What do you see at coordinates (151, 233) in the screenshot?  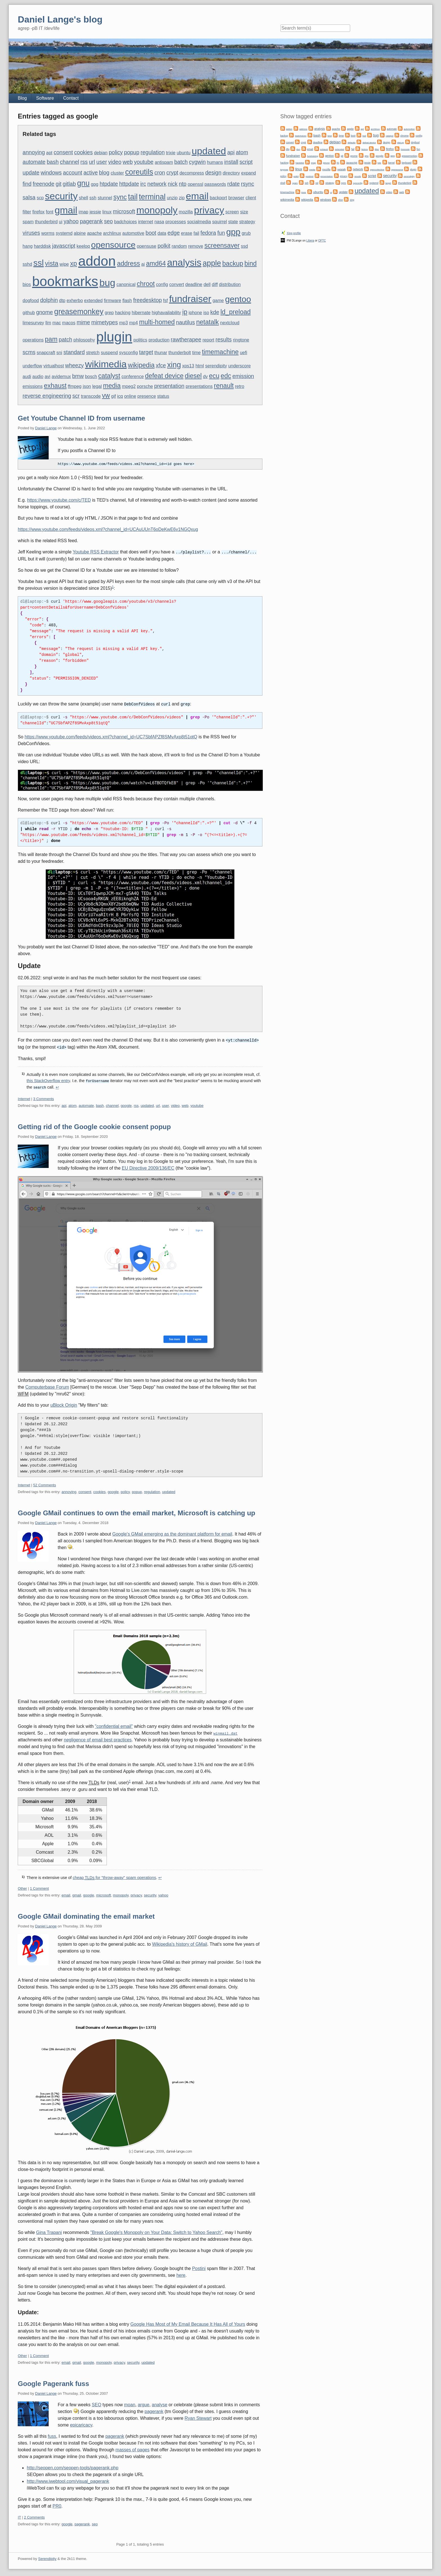 I see `boot` at bounding box center [151, 233].